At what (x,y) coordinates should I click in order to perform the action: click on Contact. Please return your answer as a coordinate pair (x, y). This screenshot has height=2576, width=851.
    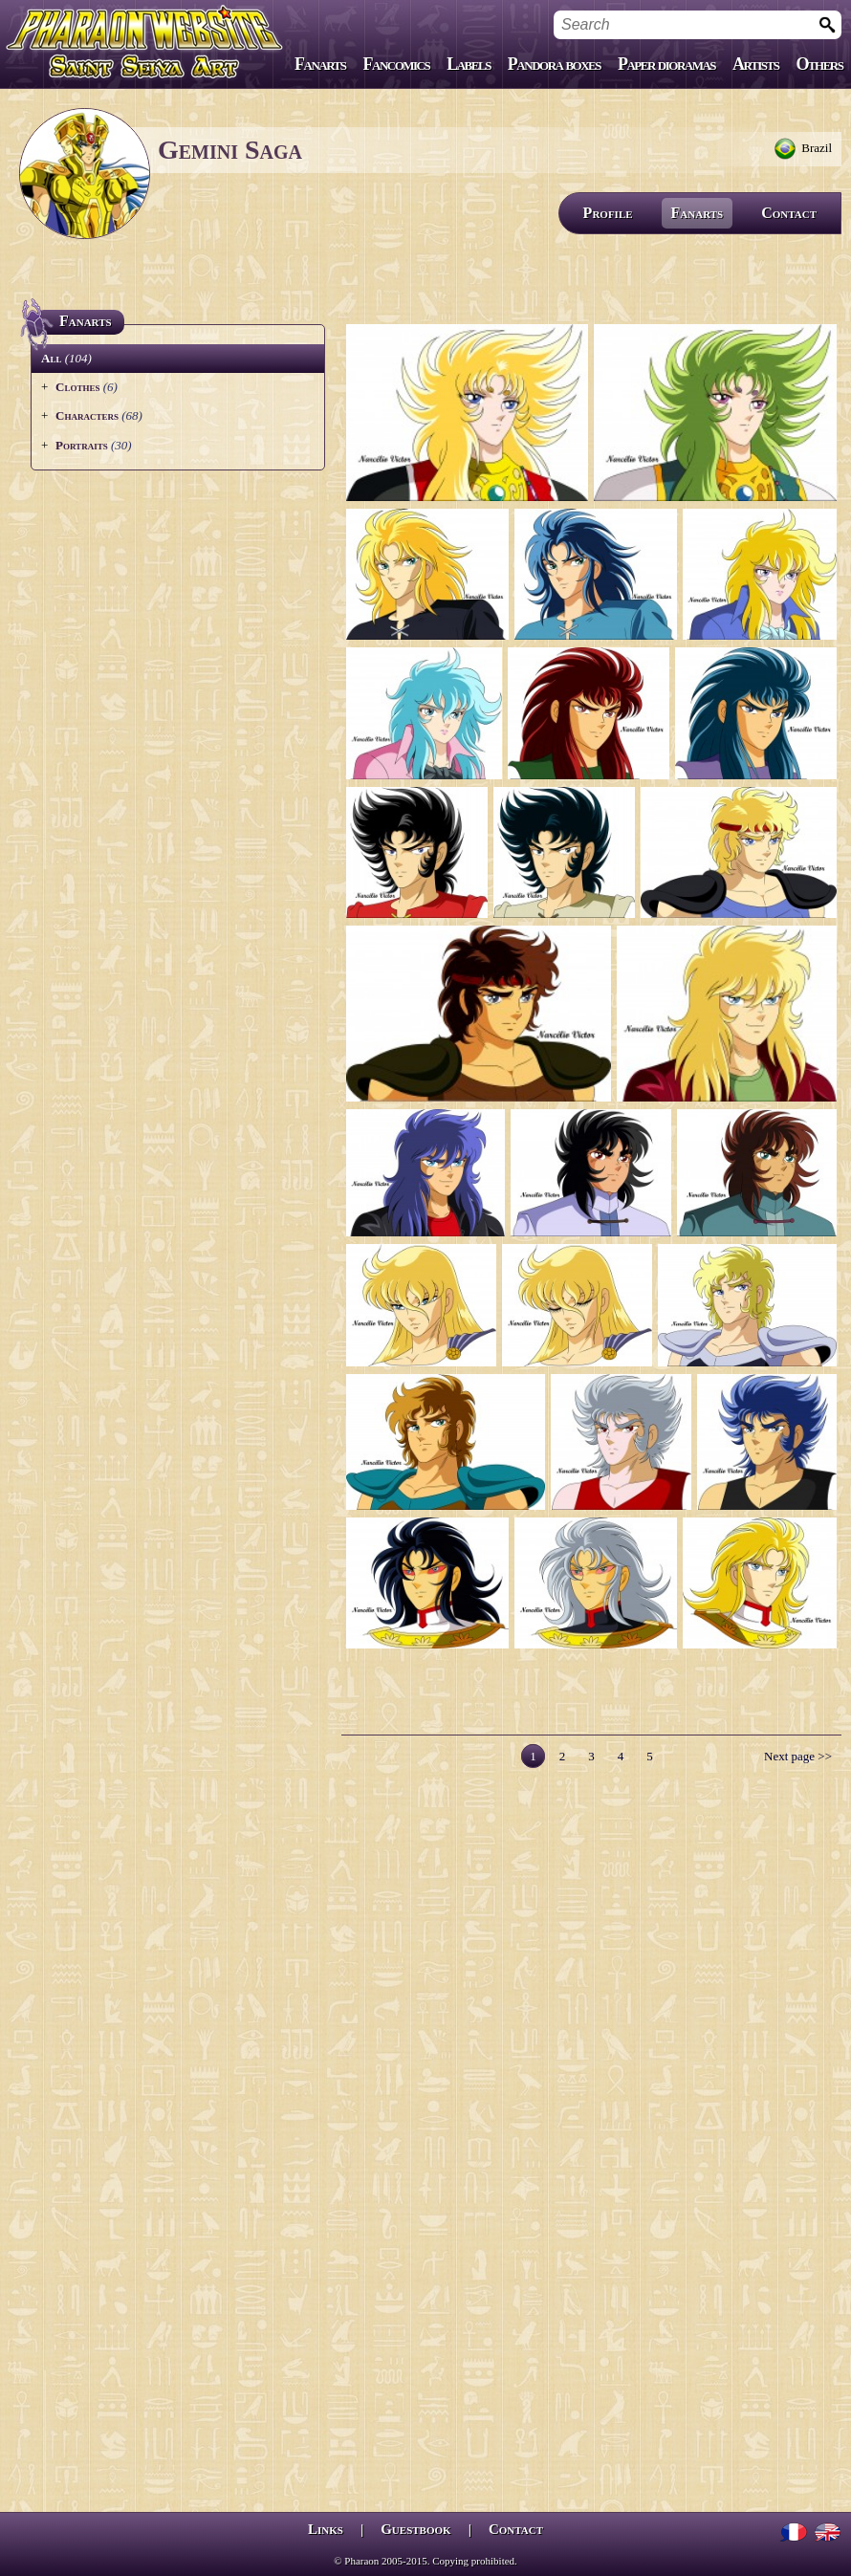
    Looking at the image, I should click on (789, 213).